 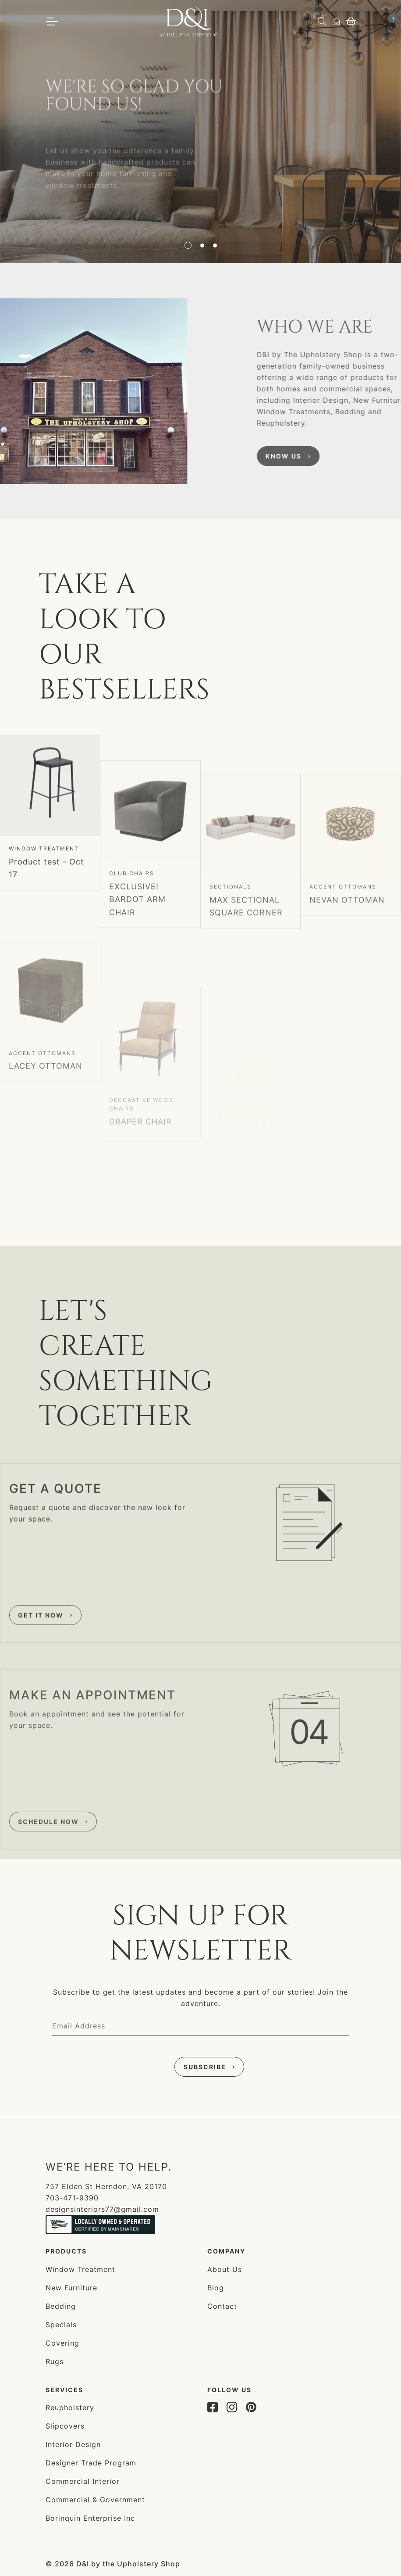 What do you see at coordinates (61, 2306) in the screenshot?
I see `Bedding` at bounding box center [61, 2306].